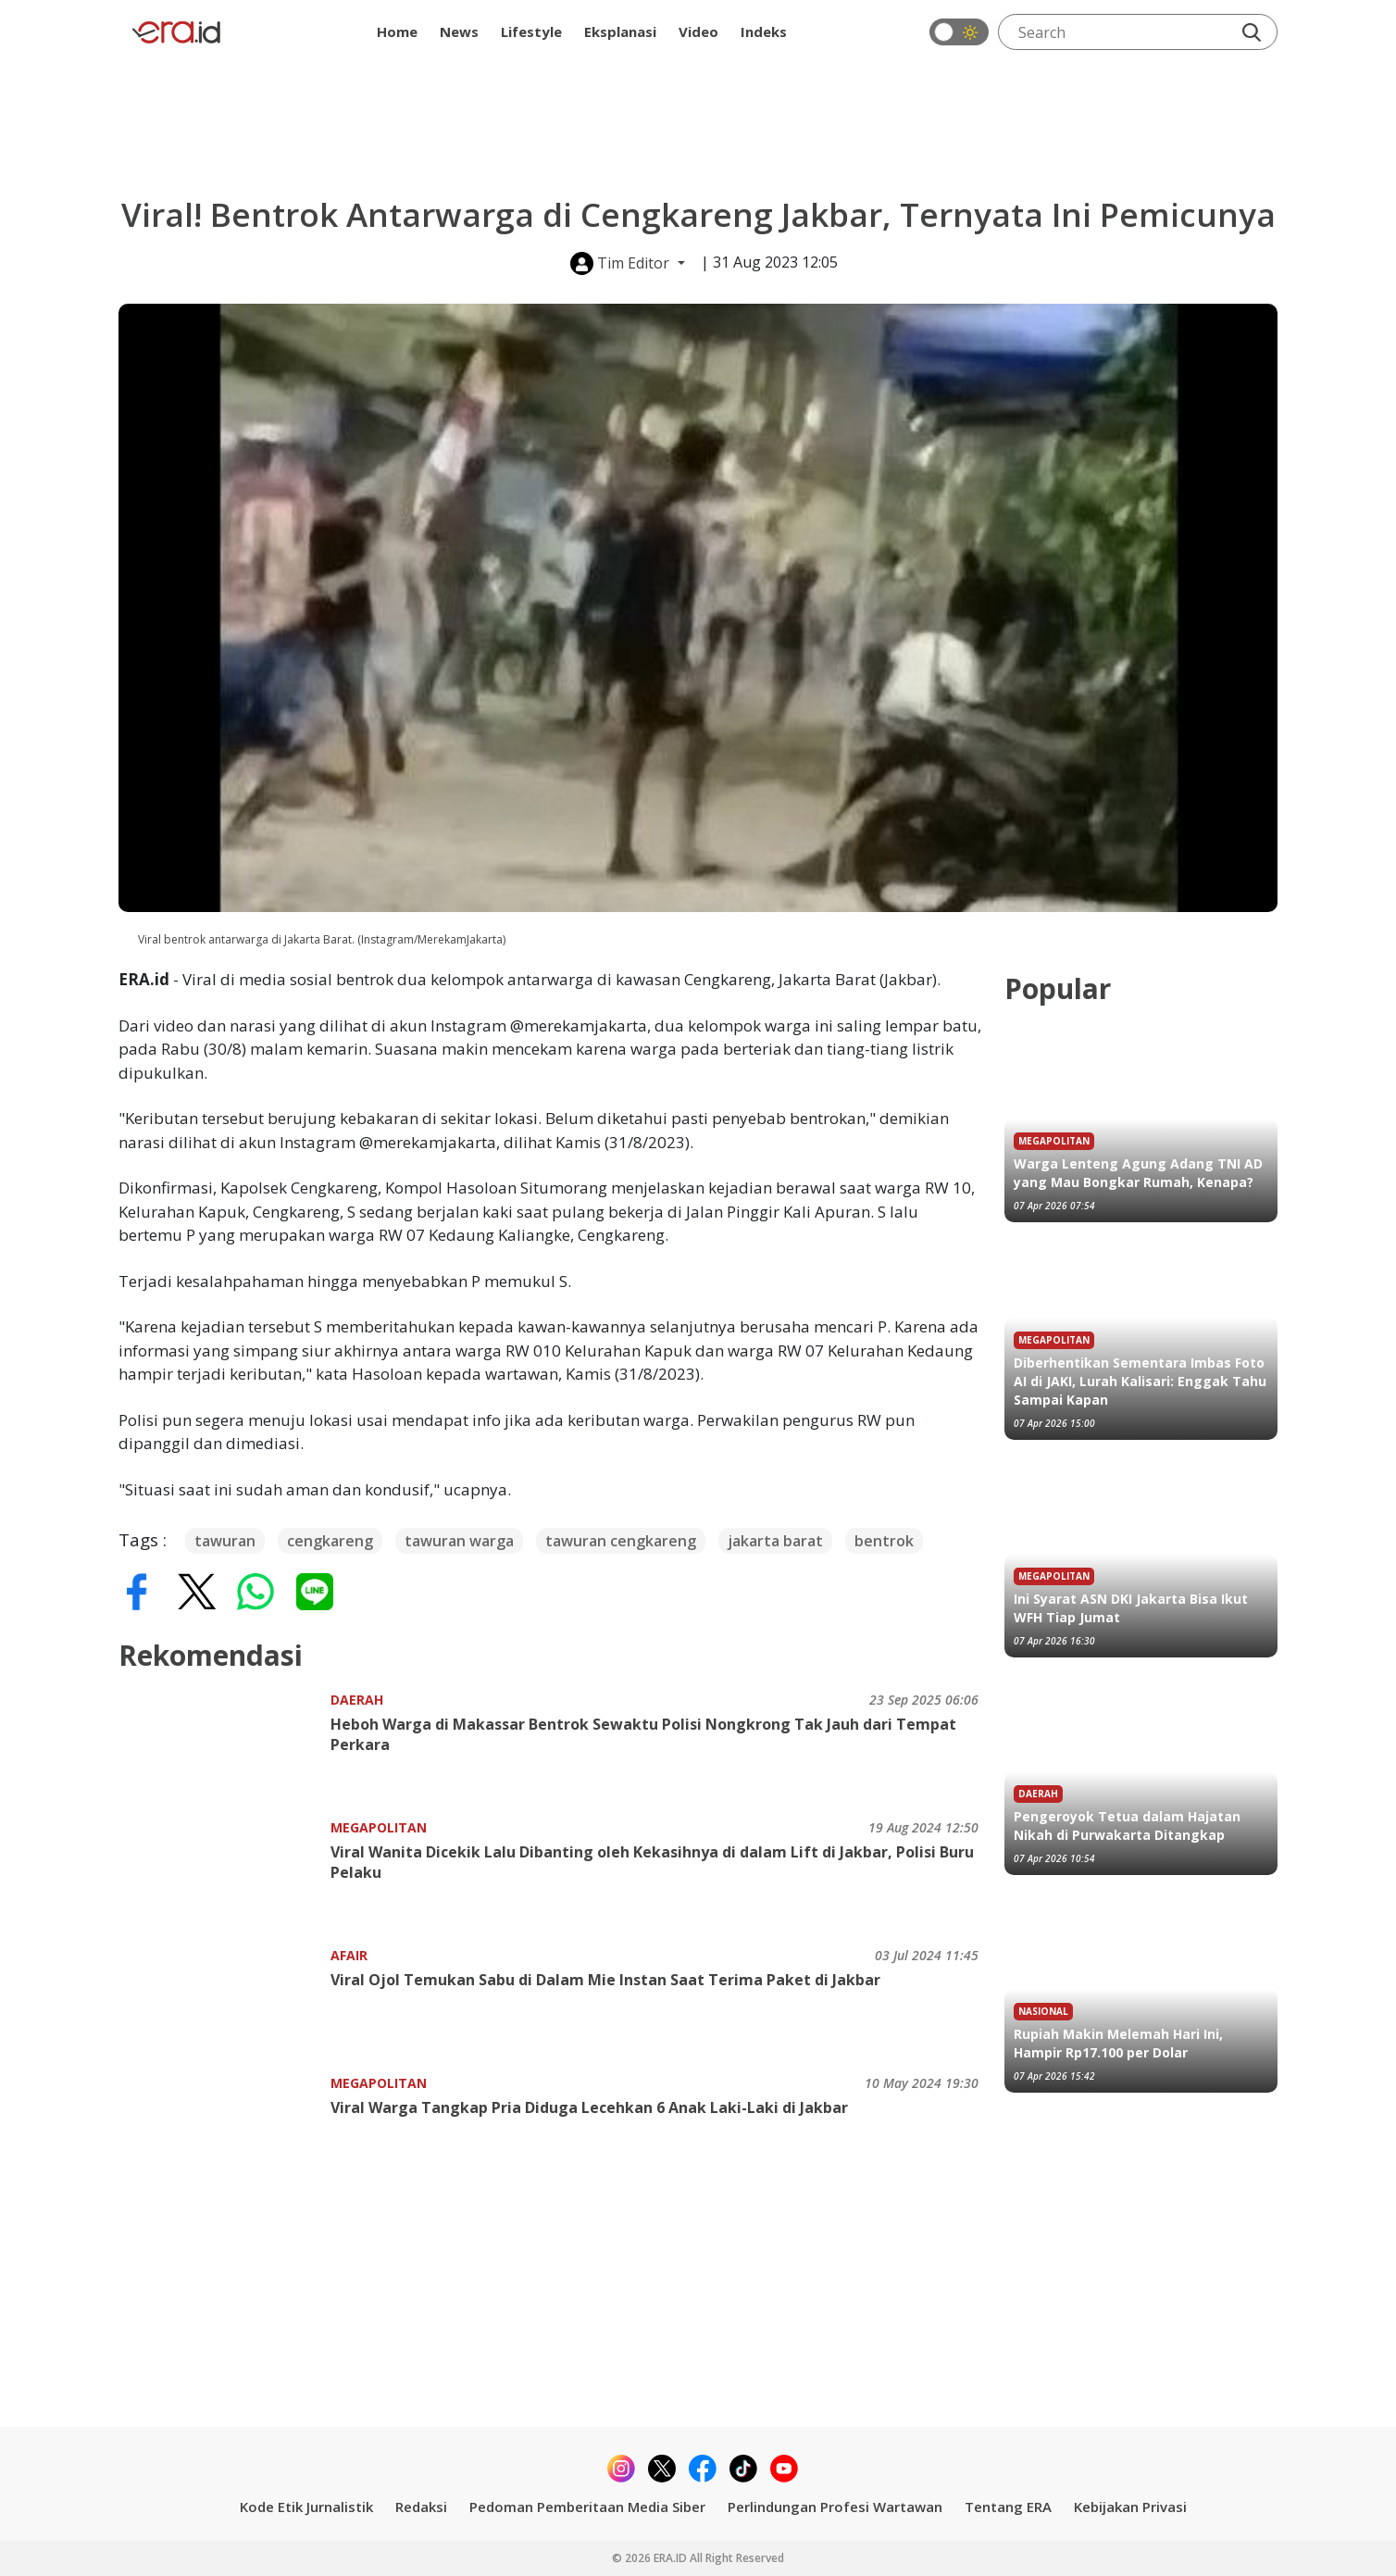  I want to click on Viral Warga Tangkap Pria Diduga Lecehkan 6 Anak Laki-Laki di Jakbar, so click(589, 2107).